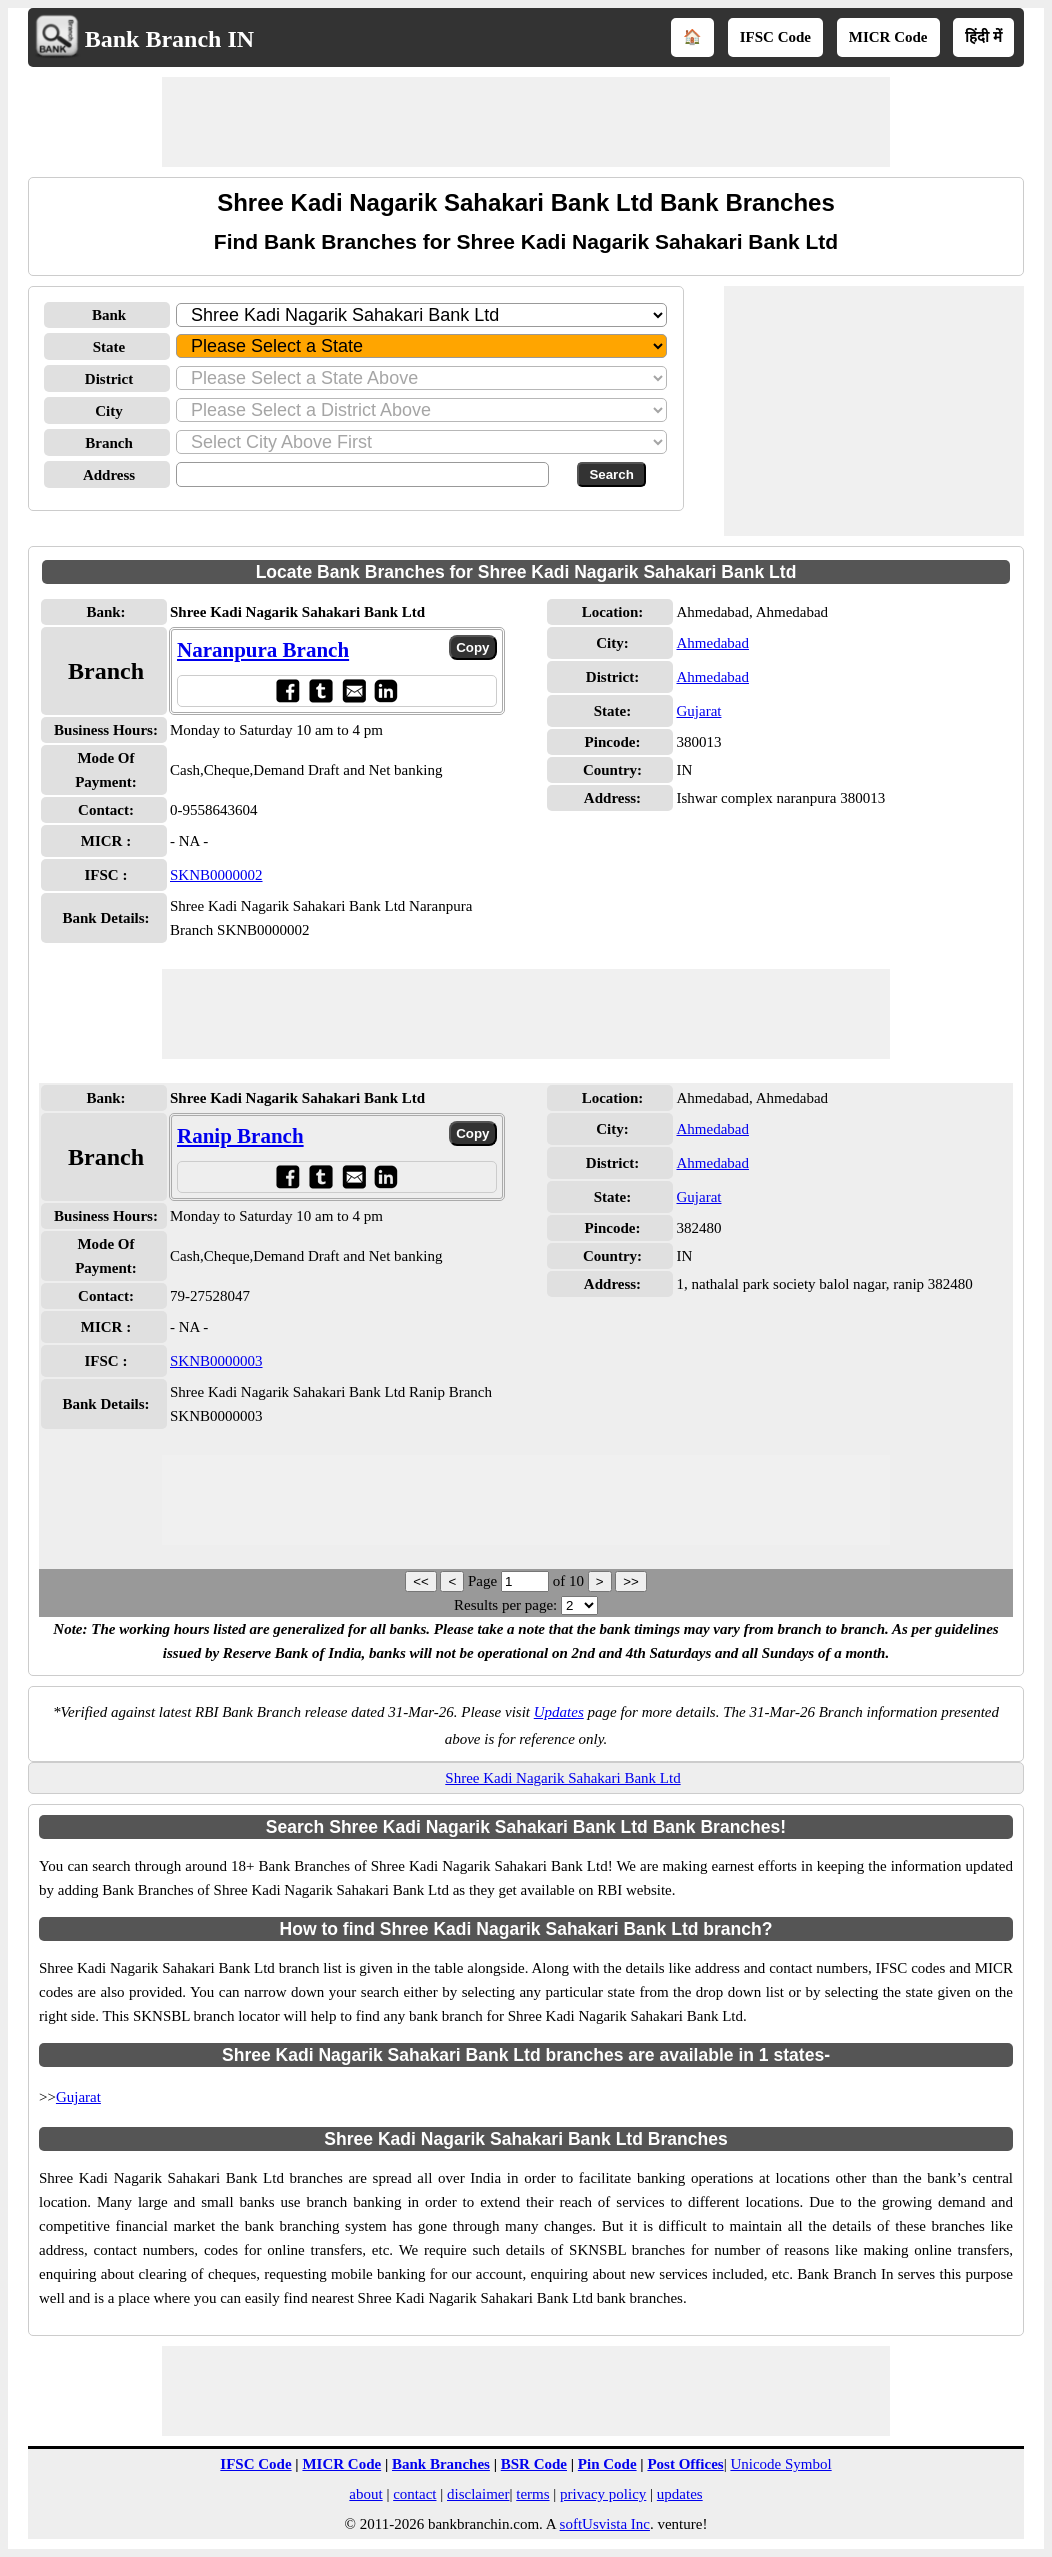  Describe the element at coordinates (685, 2464) in the screenshot. I see `Post Offices` at that location.